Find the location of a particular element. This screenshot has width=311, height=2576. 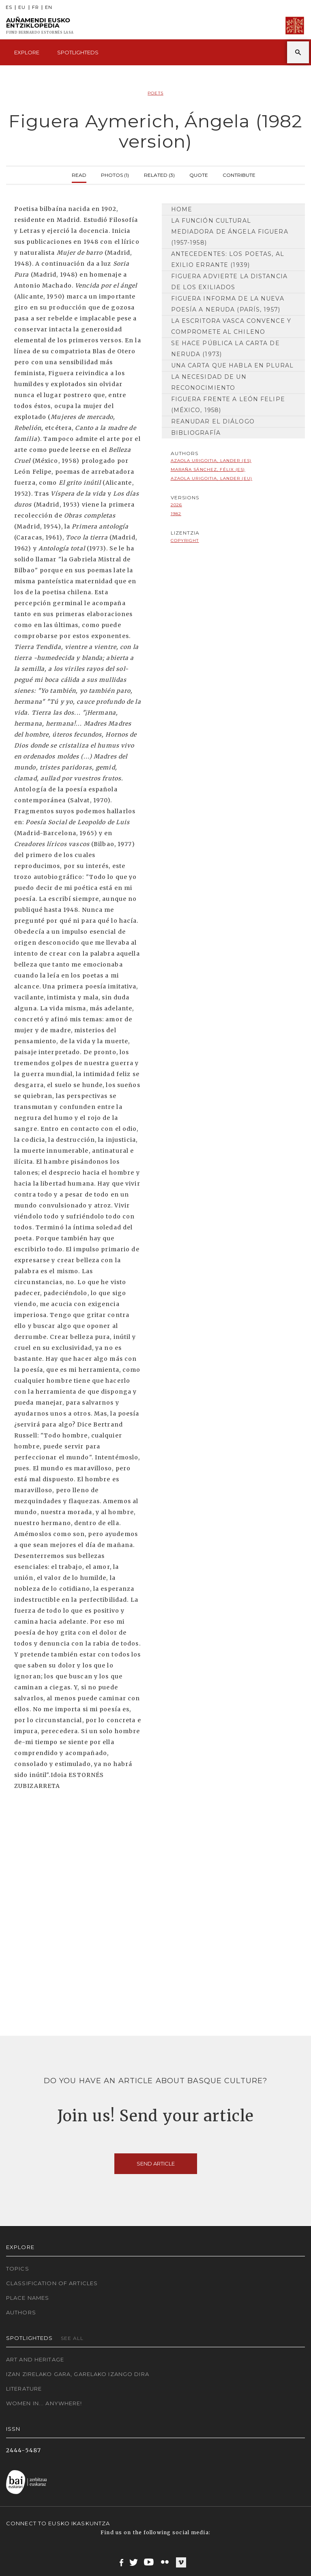

Spotlighteds is located at coordinates (78, 52).